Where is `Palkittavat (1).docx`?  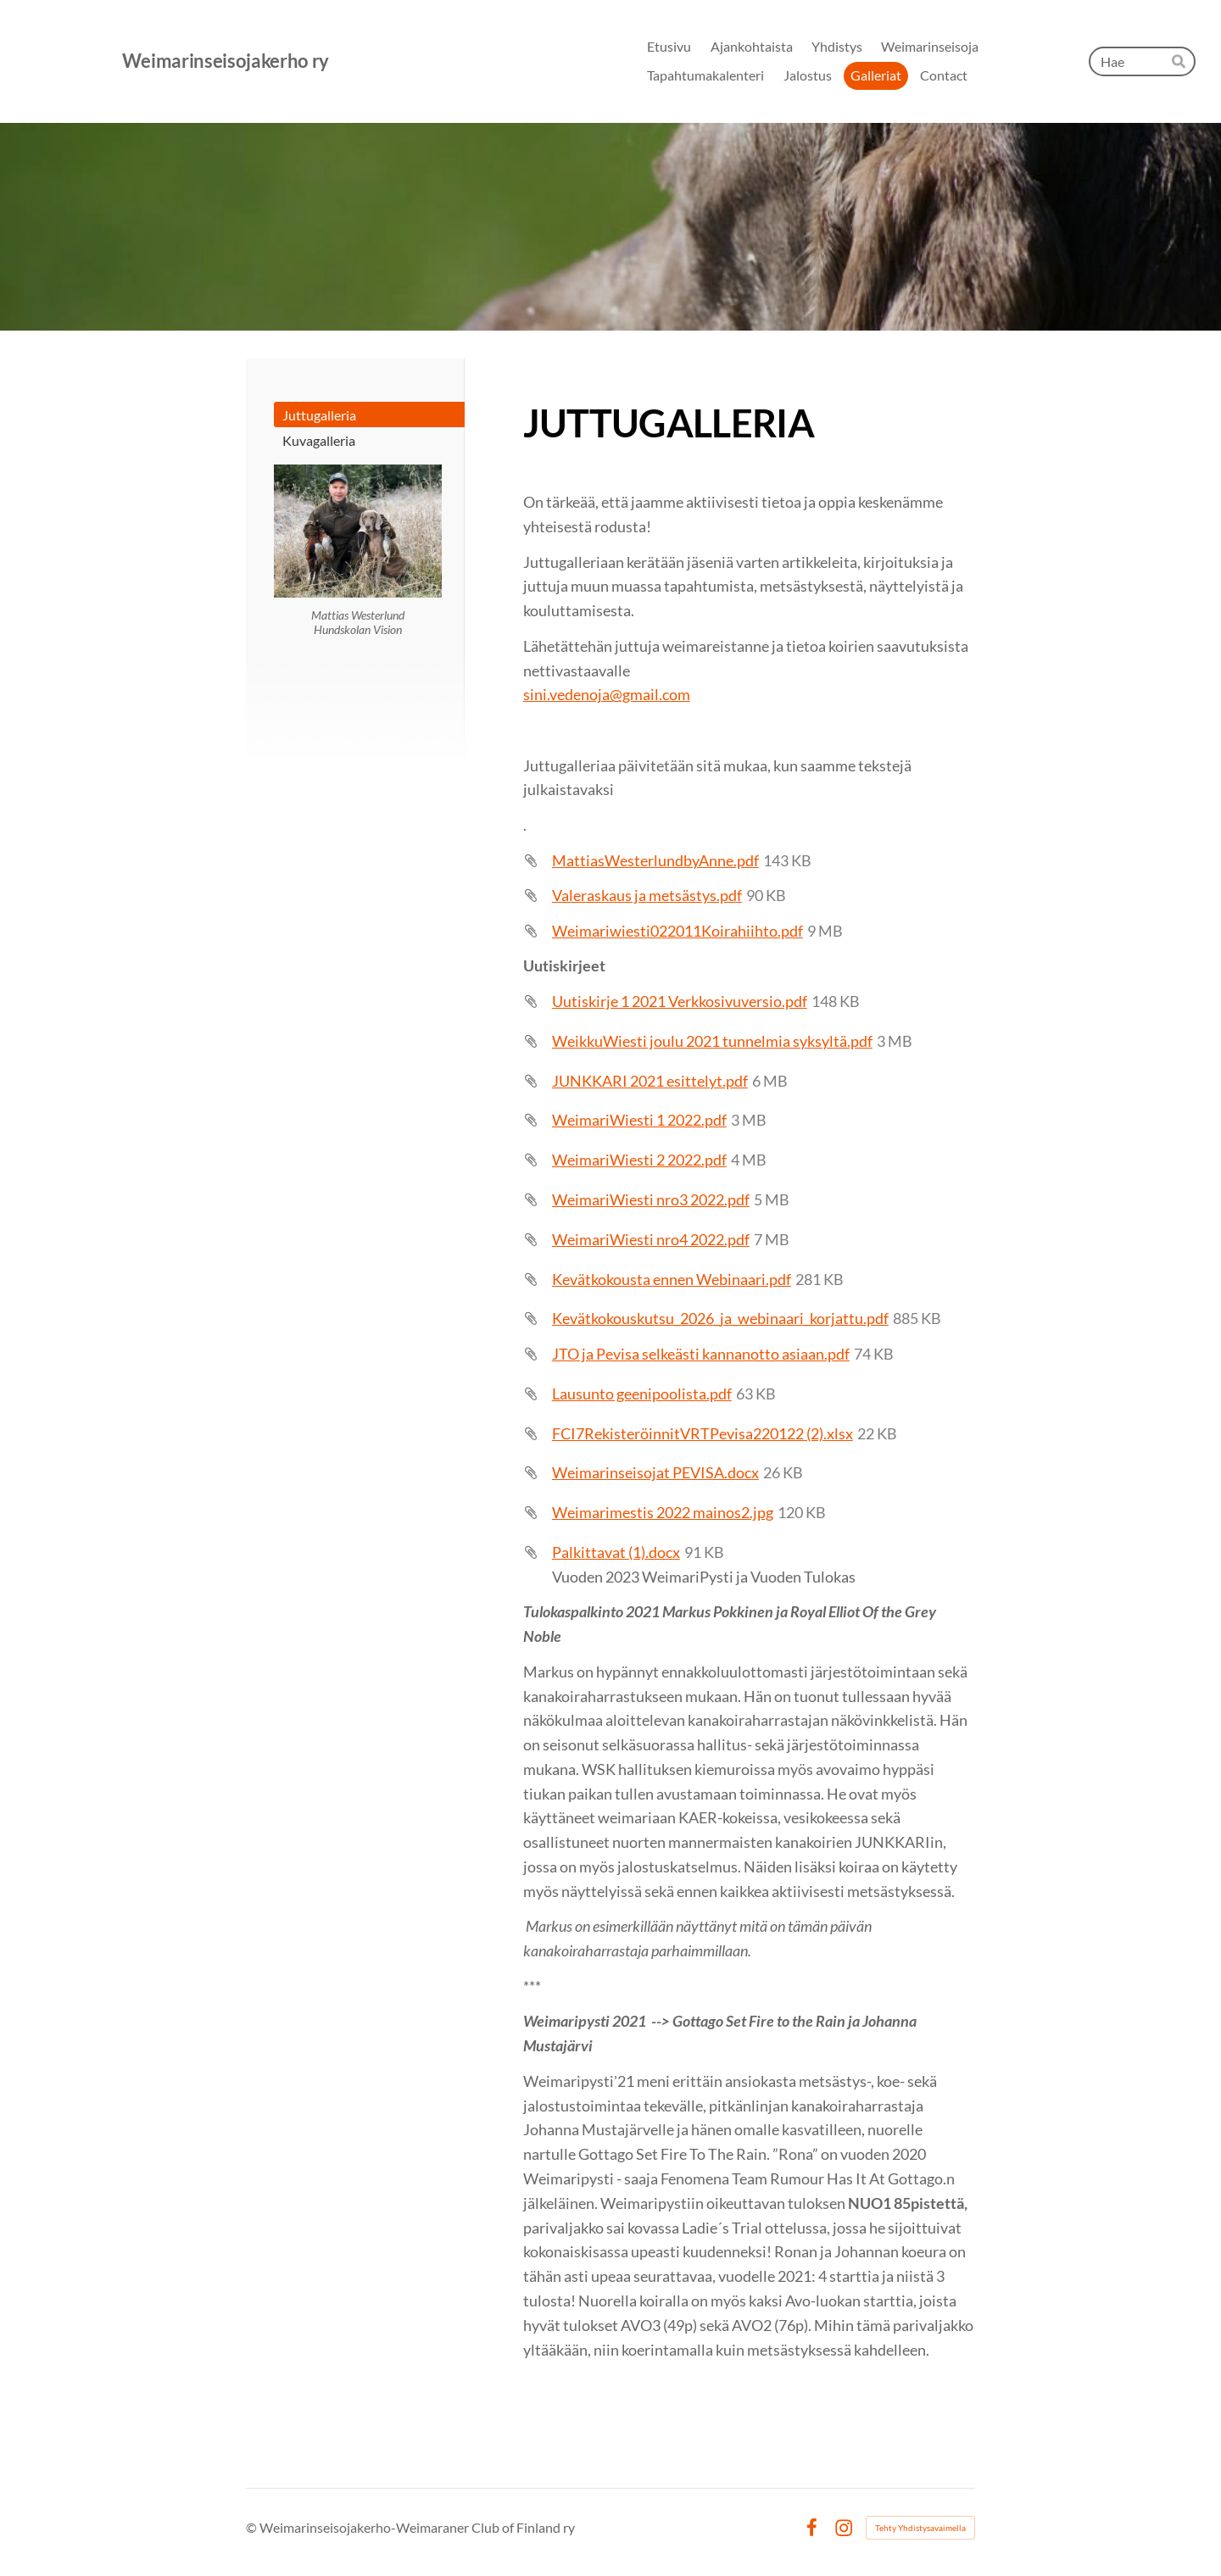
Palkittavat (1).docx is located at coordinates (616, 1552).